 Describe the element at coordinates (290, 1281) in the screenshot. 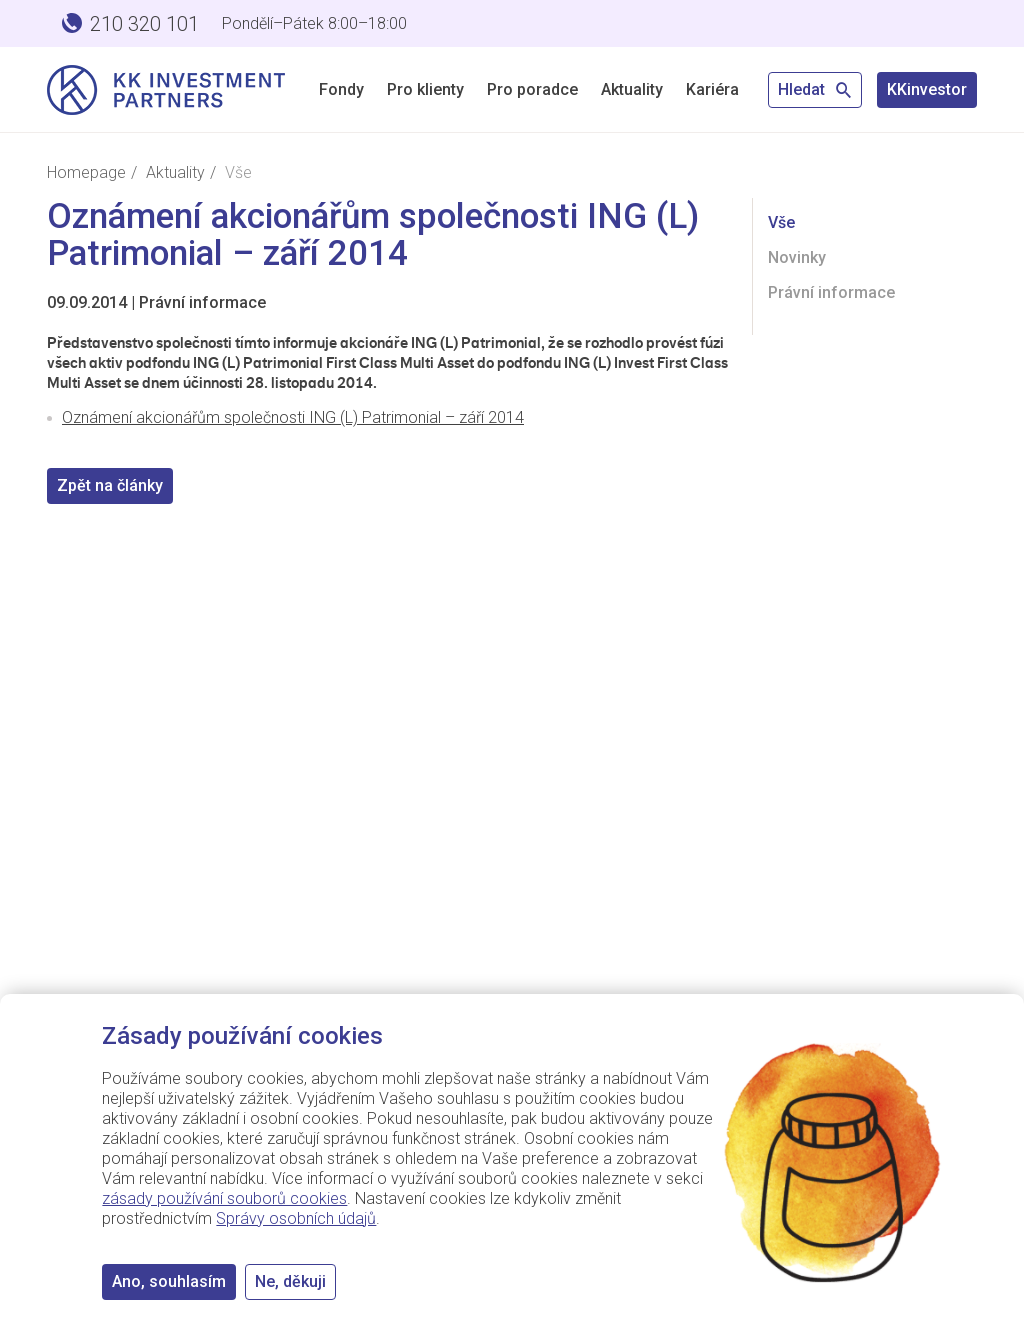

I see `Ne, děkuji` at that location.